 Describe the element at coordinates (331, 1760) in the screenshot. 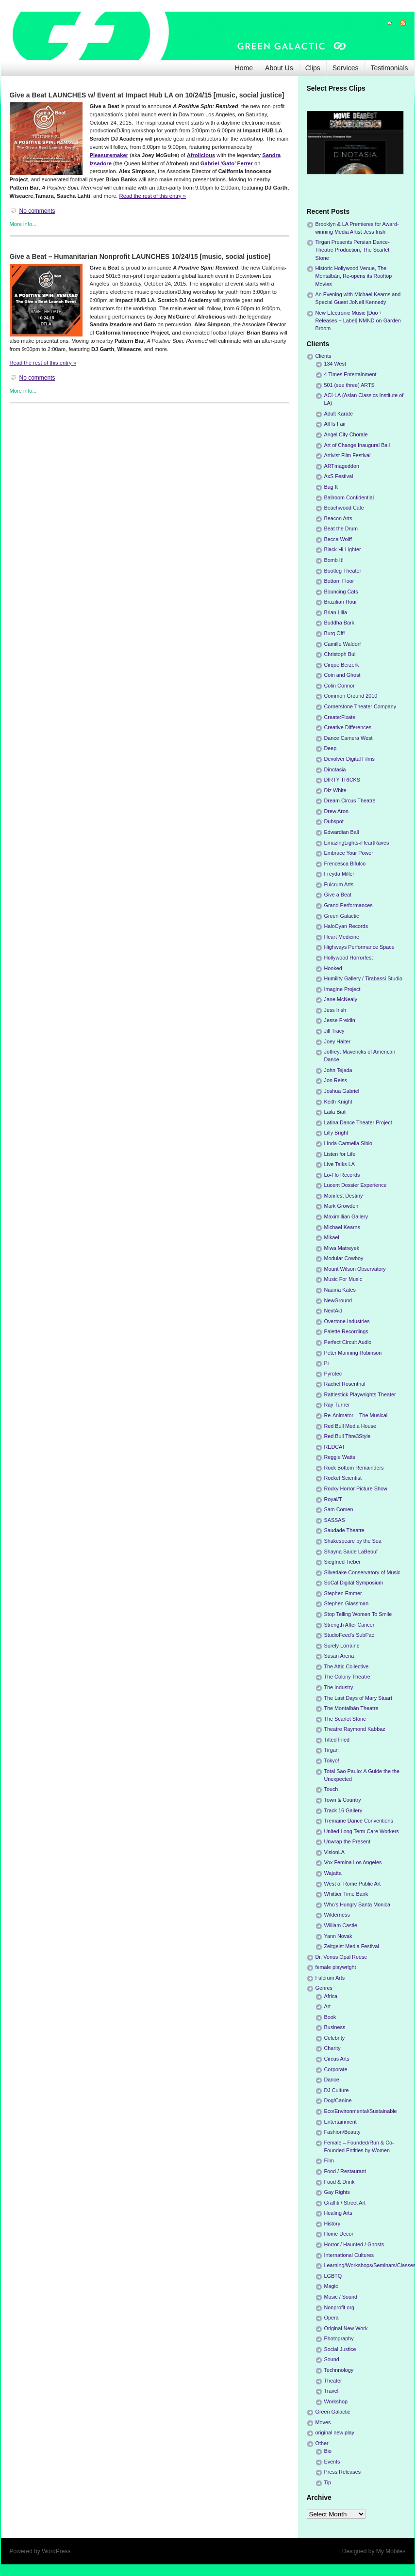

I see `Tokyo!` at that location.